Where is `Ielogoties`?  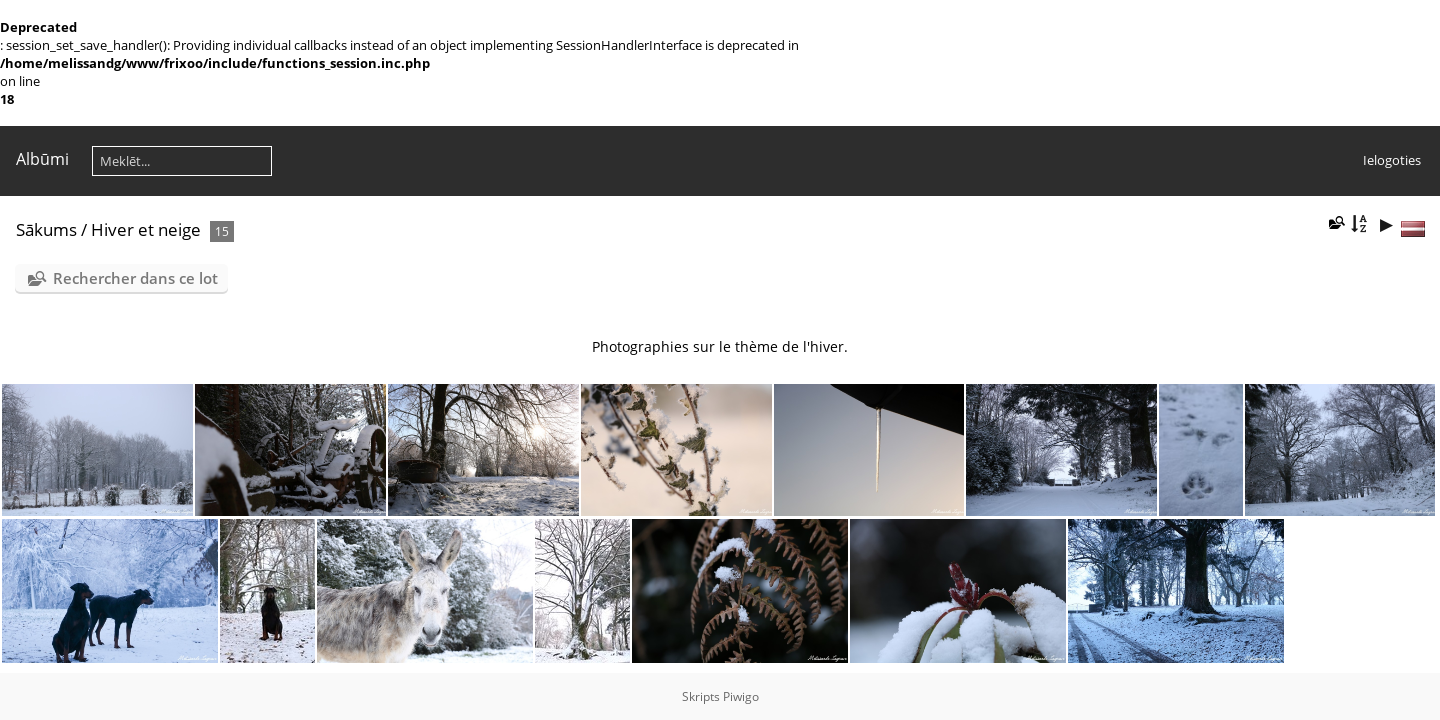 Ielogoties is located at coordinates (1392, 160).